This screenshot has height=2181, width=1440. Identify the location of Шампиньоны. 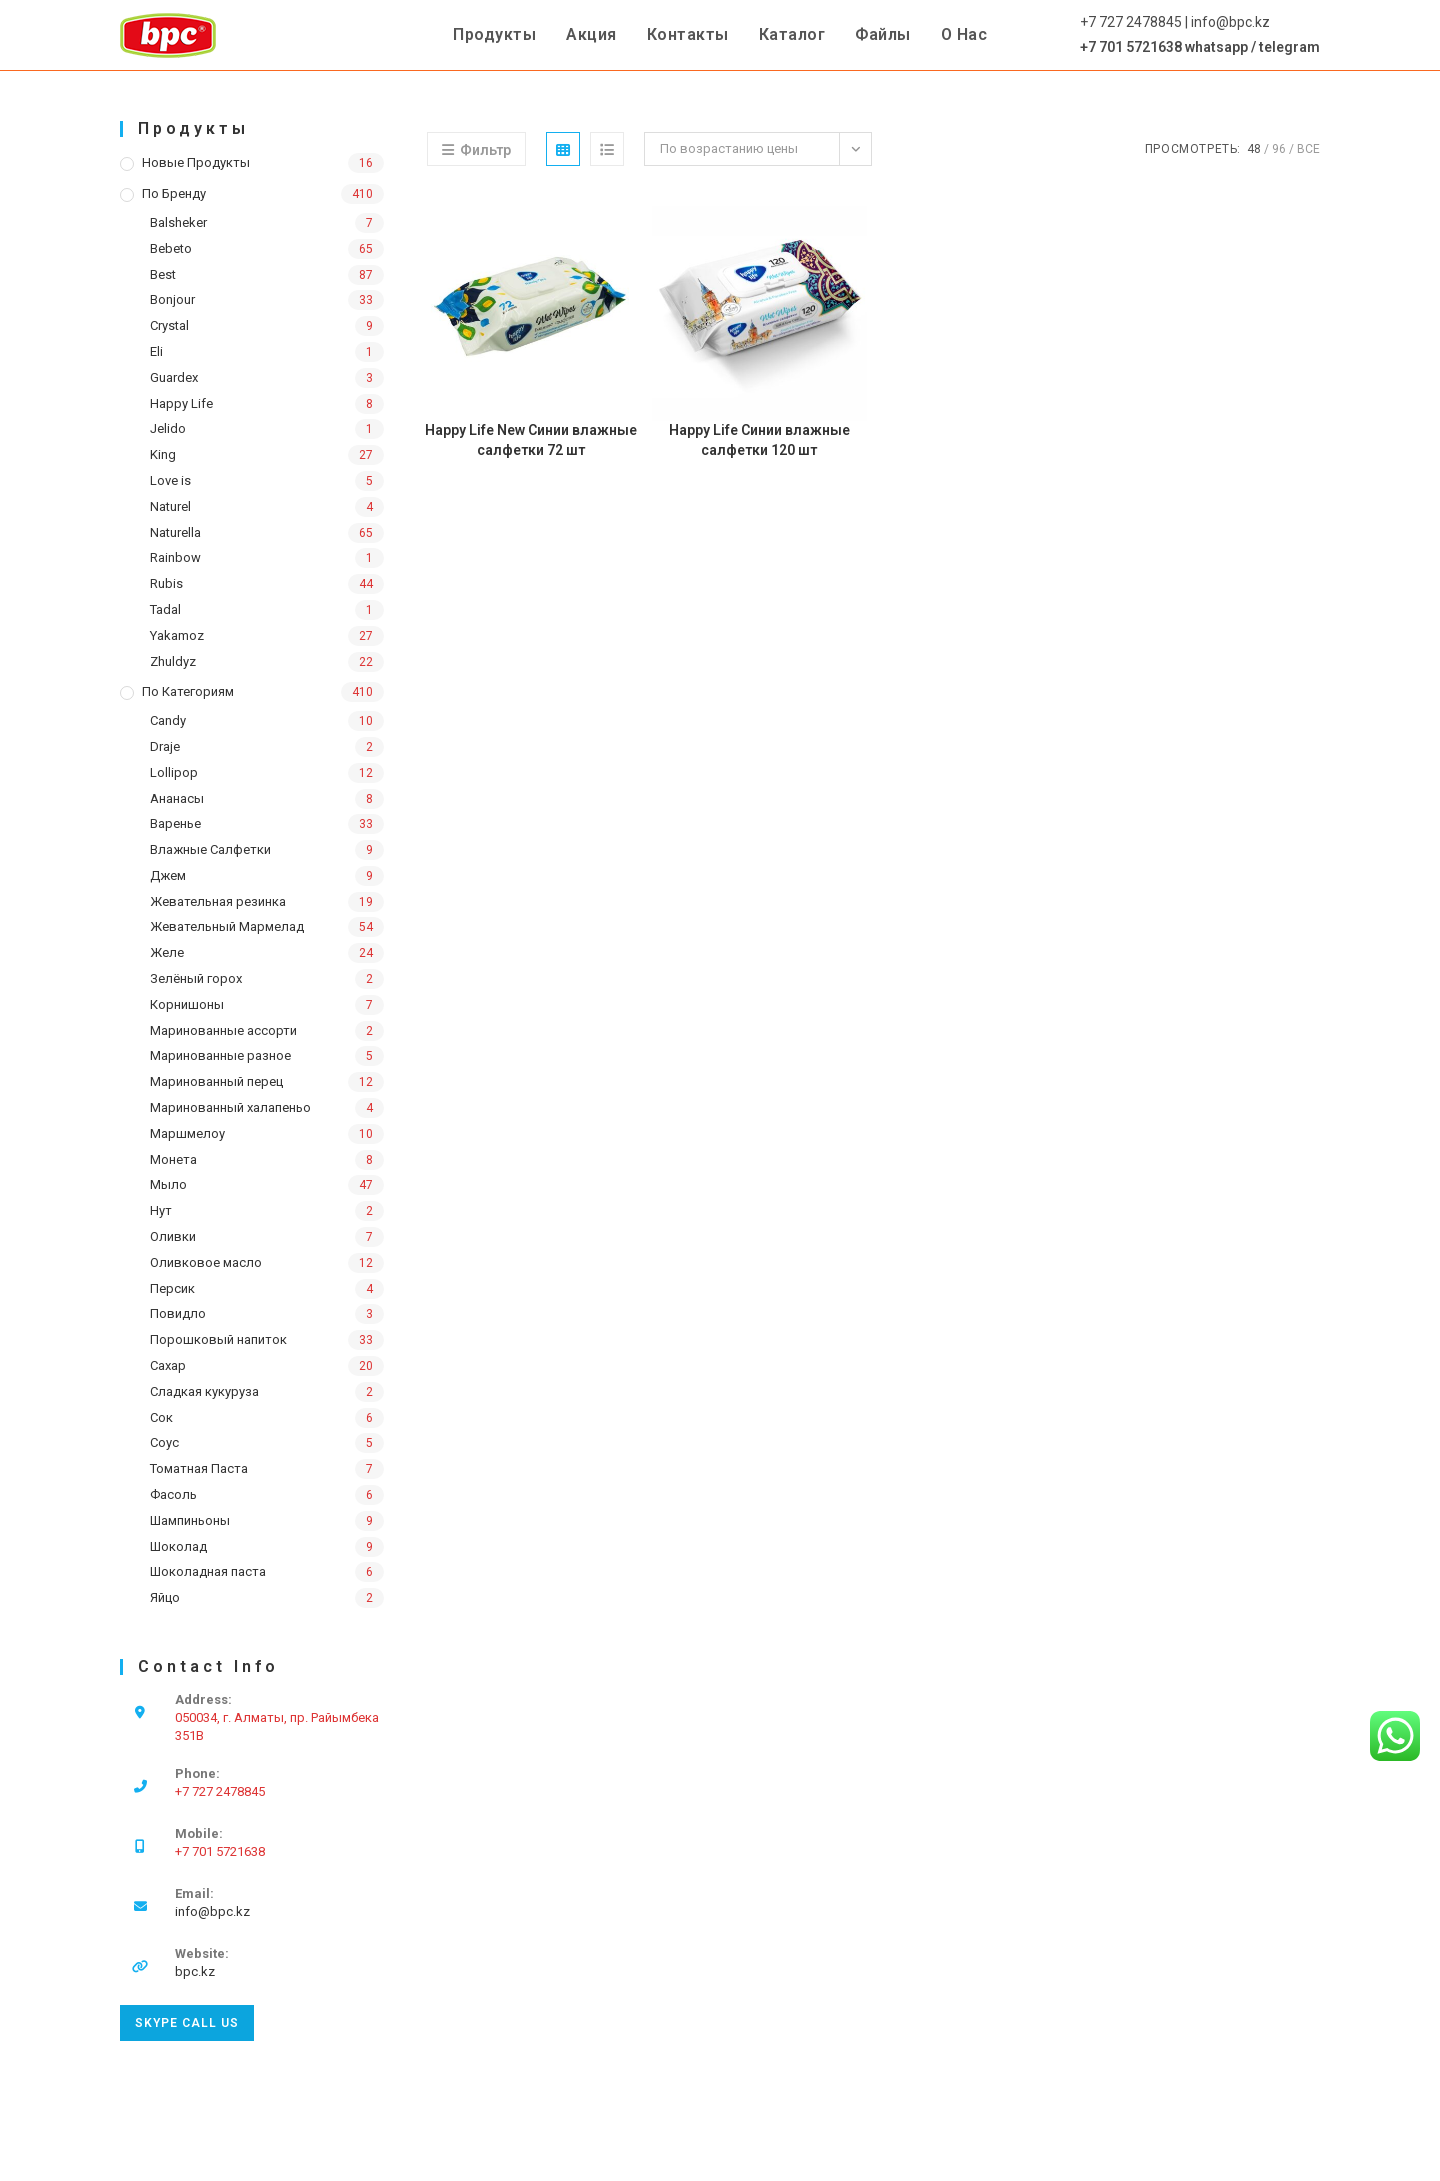
(190, 1520).